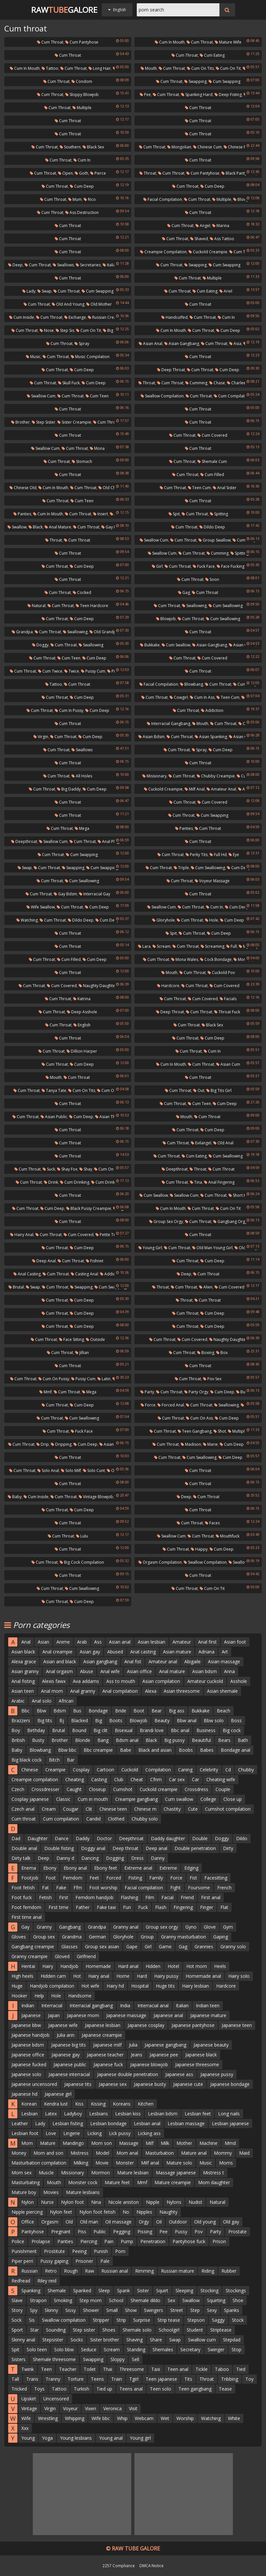 Image resolution: width=266 pixels, height=2576 pixels. What do you see at coordinates (26, 2074) in the screenshot?
I see `Japanese solo` at bounding box center [26, 2074].